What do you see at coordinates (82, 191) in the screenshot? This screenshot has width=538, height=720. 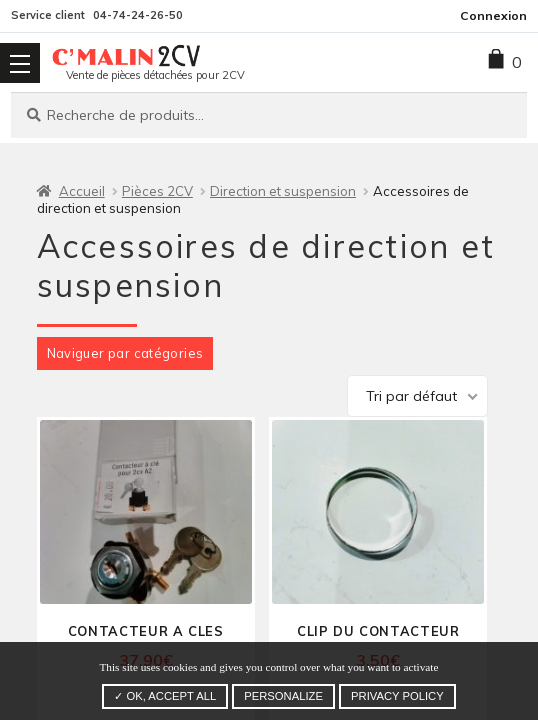 I see `Accueil` at bounding box center [82, 191].